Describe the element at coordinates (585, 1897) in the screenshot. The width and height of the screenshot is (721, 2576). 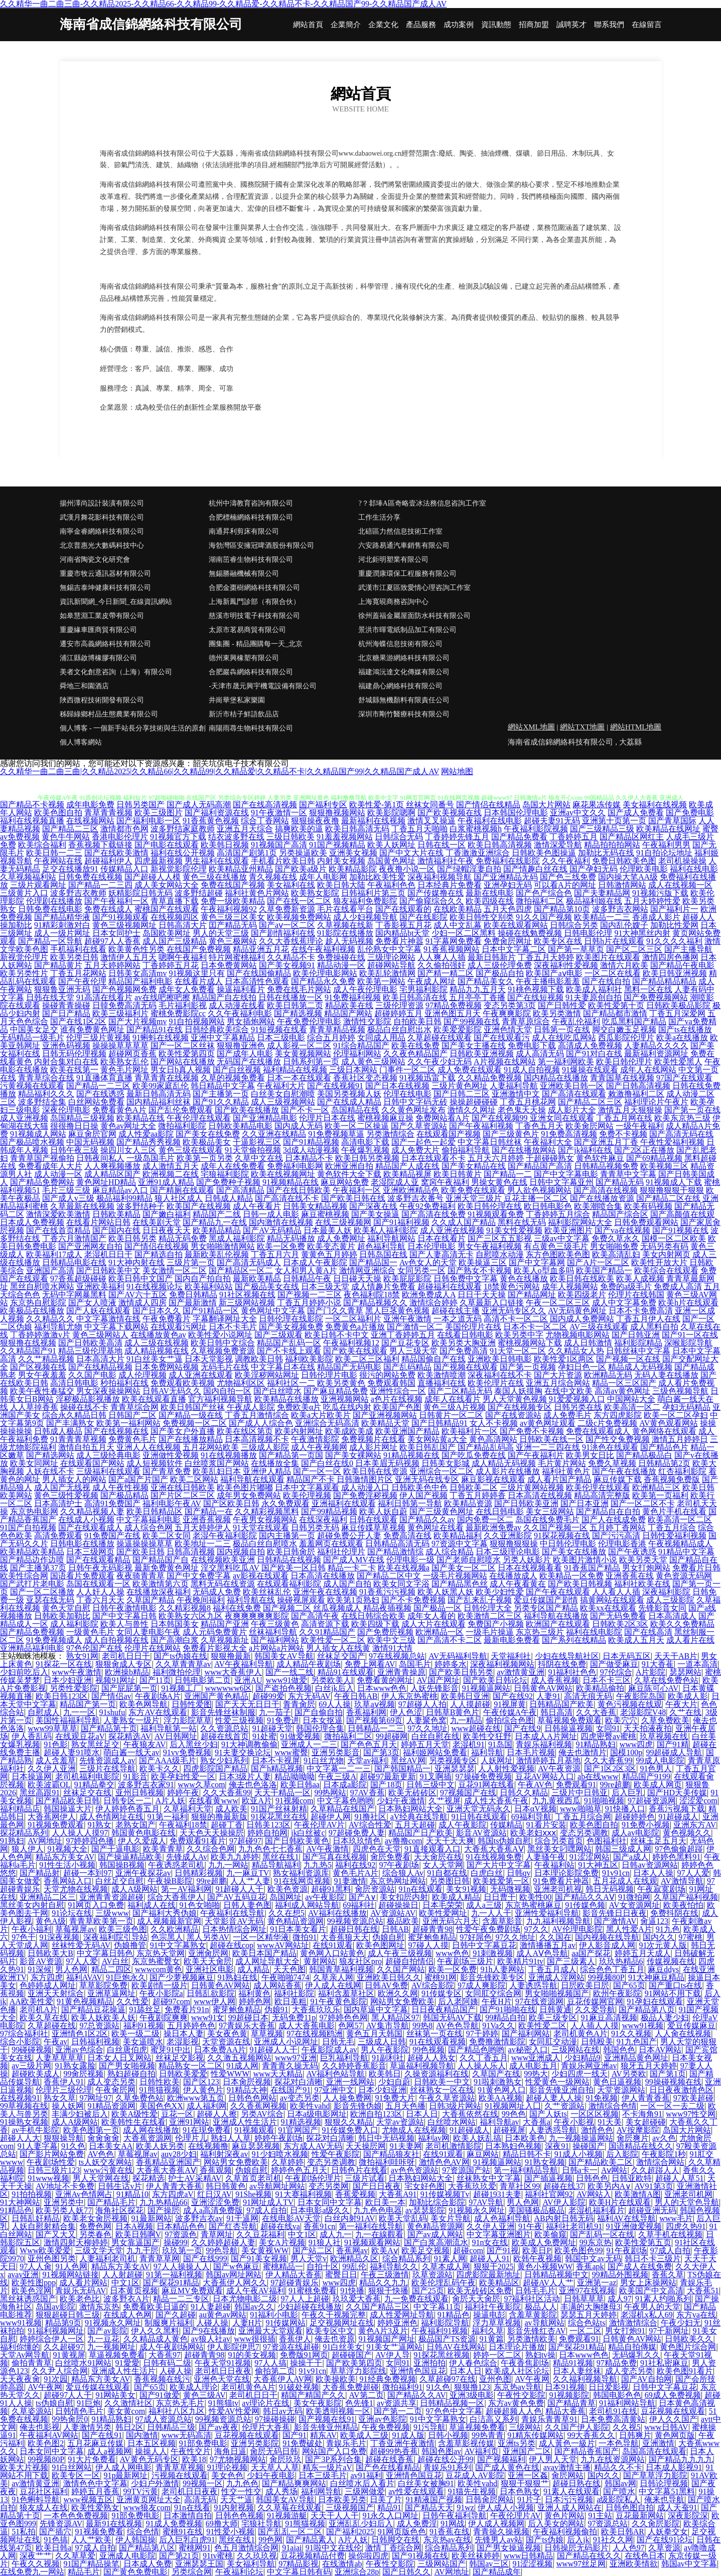
I see `国产精品久久AⅤ` at that location.